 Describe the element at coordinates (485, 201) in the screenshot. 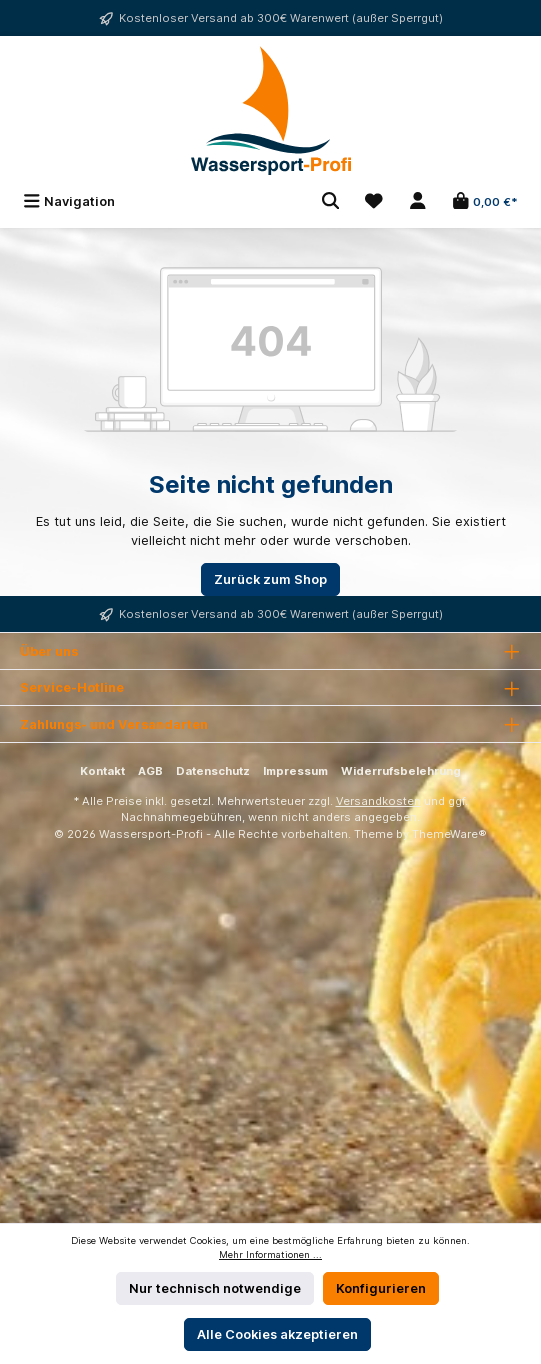

I see `[Warenkorb]` at that location.